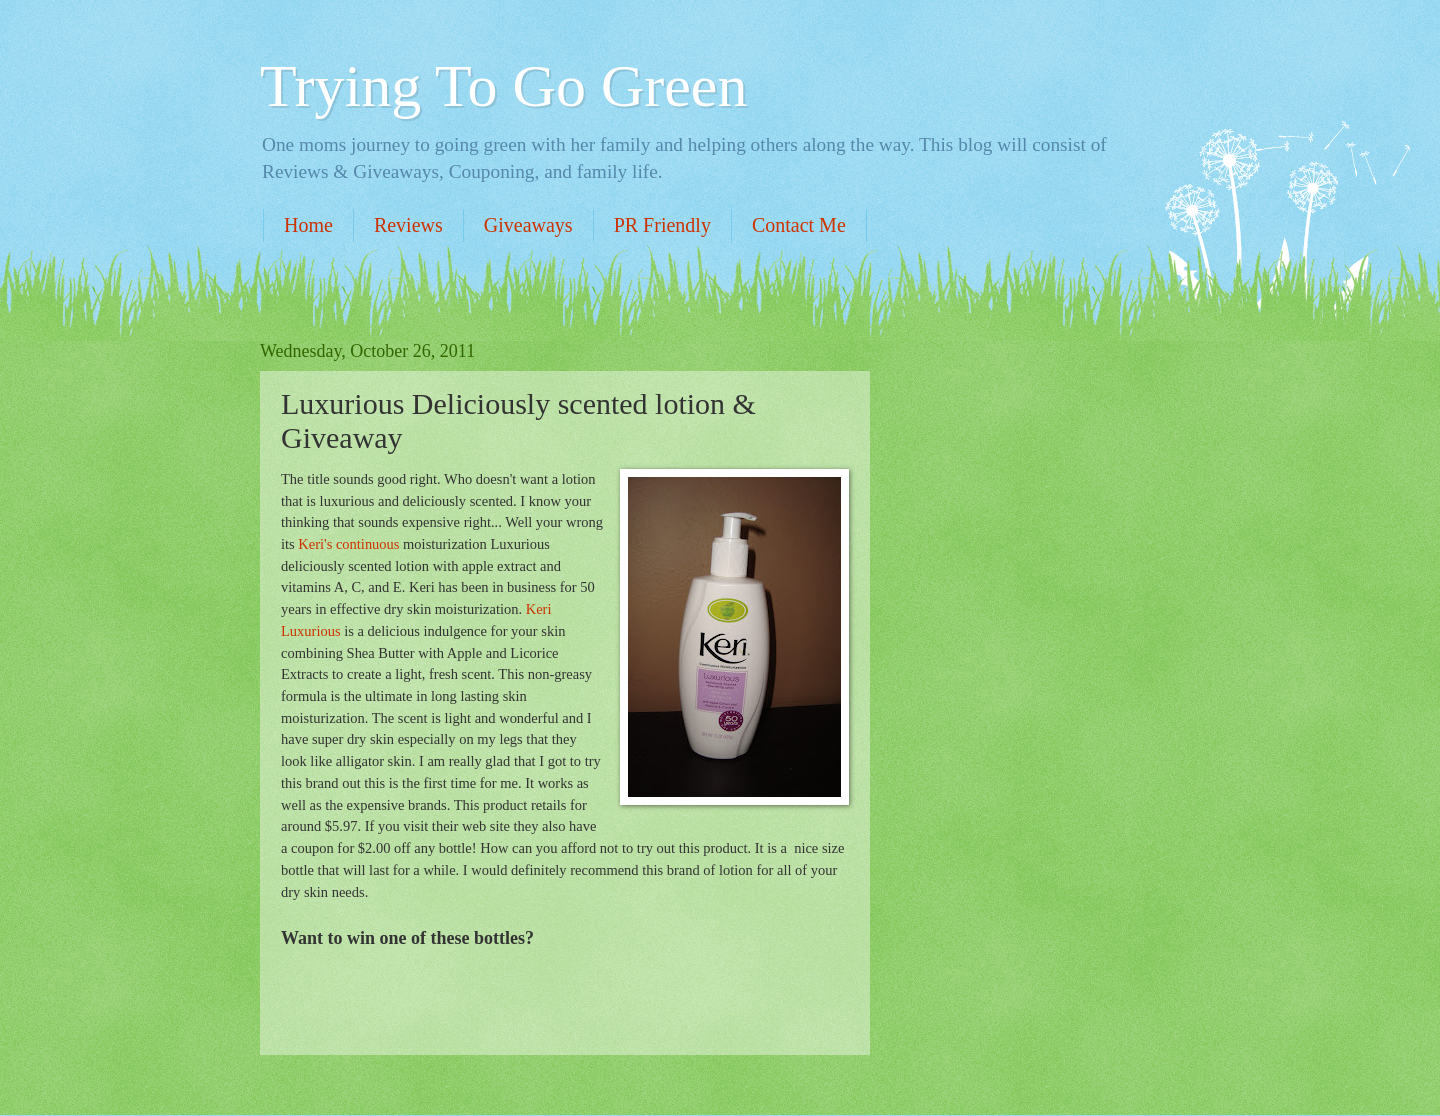  I want to click on Keri's continuous, so click(348, 544).